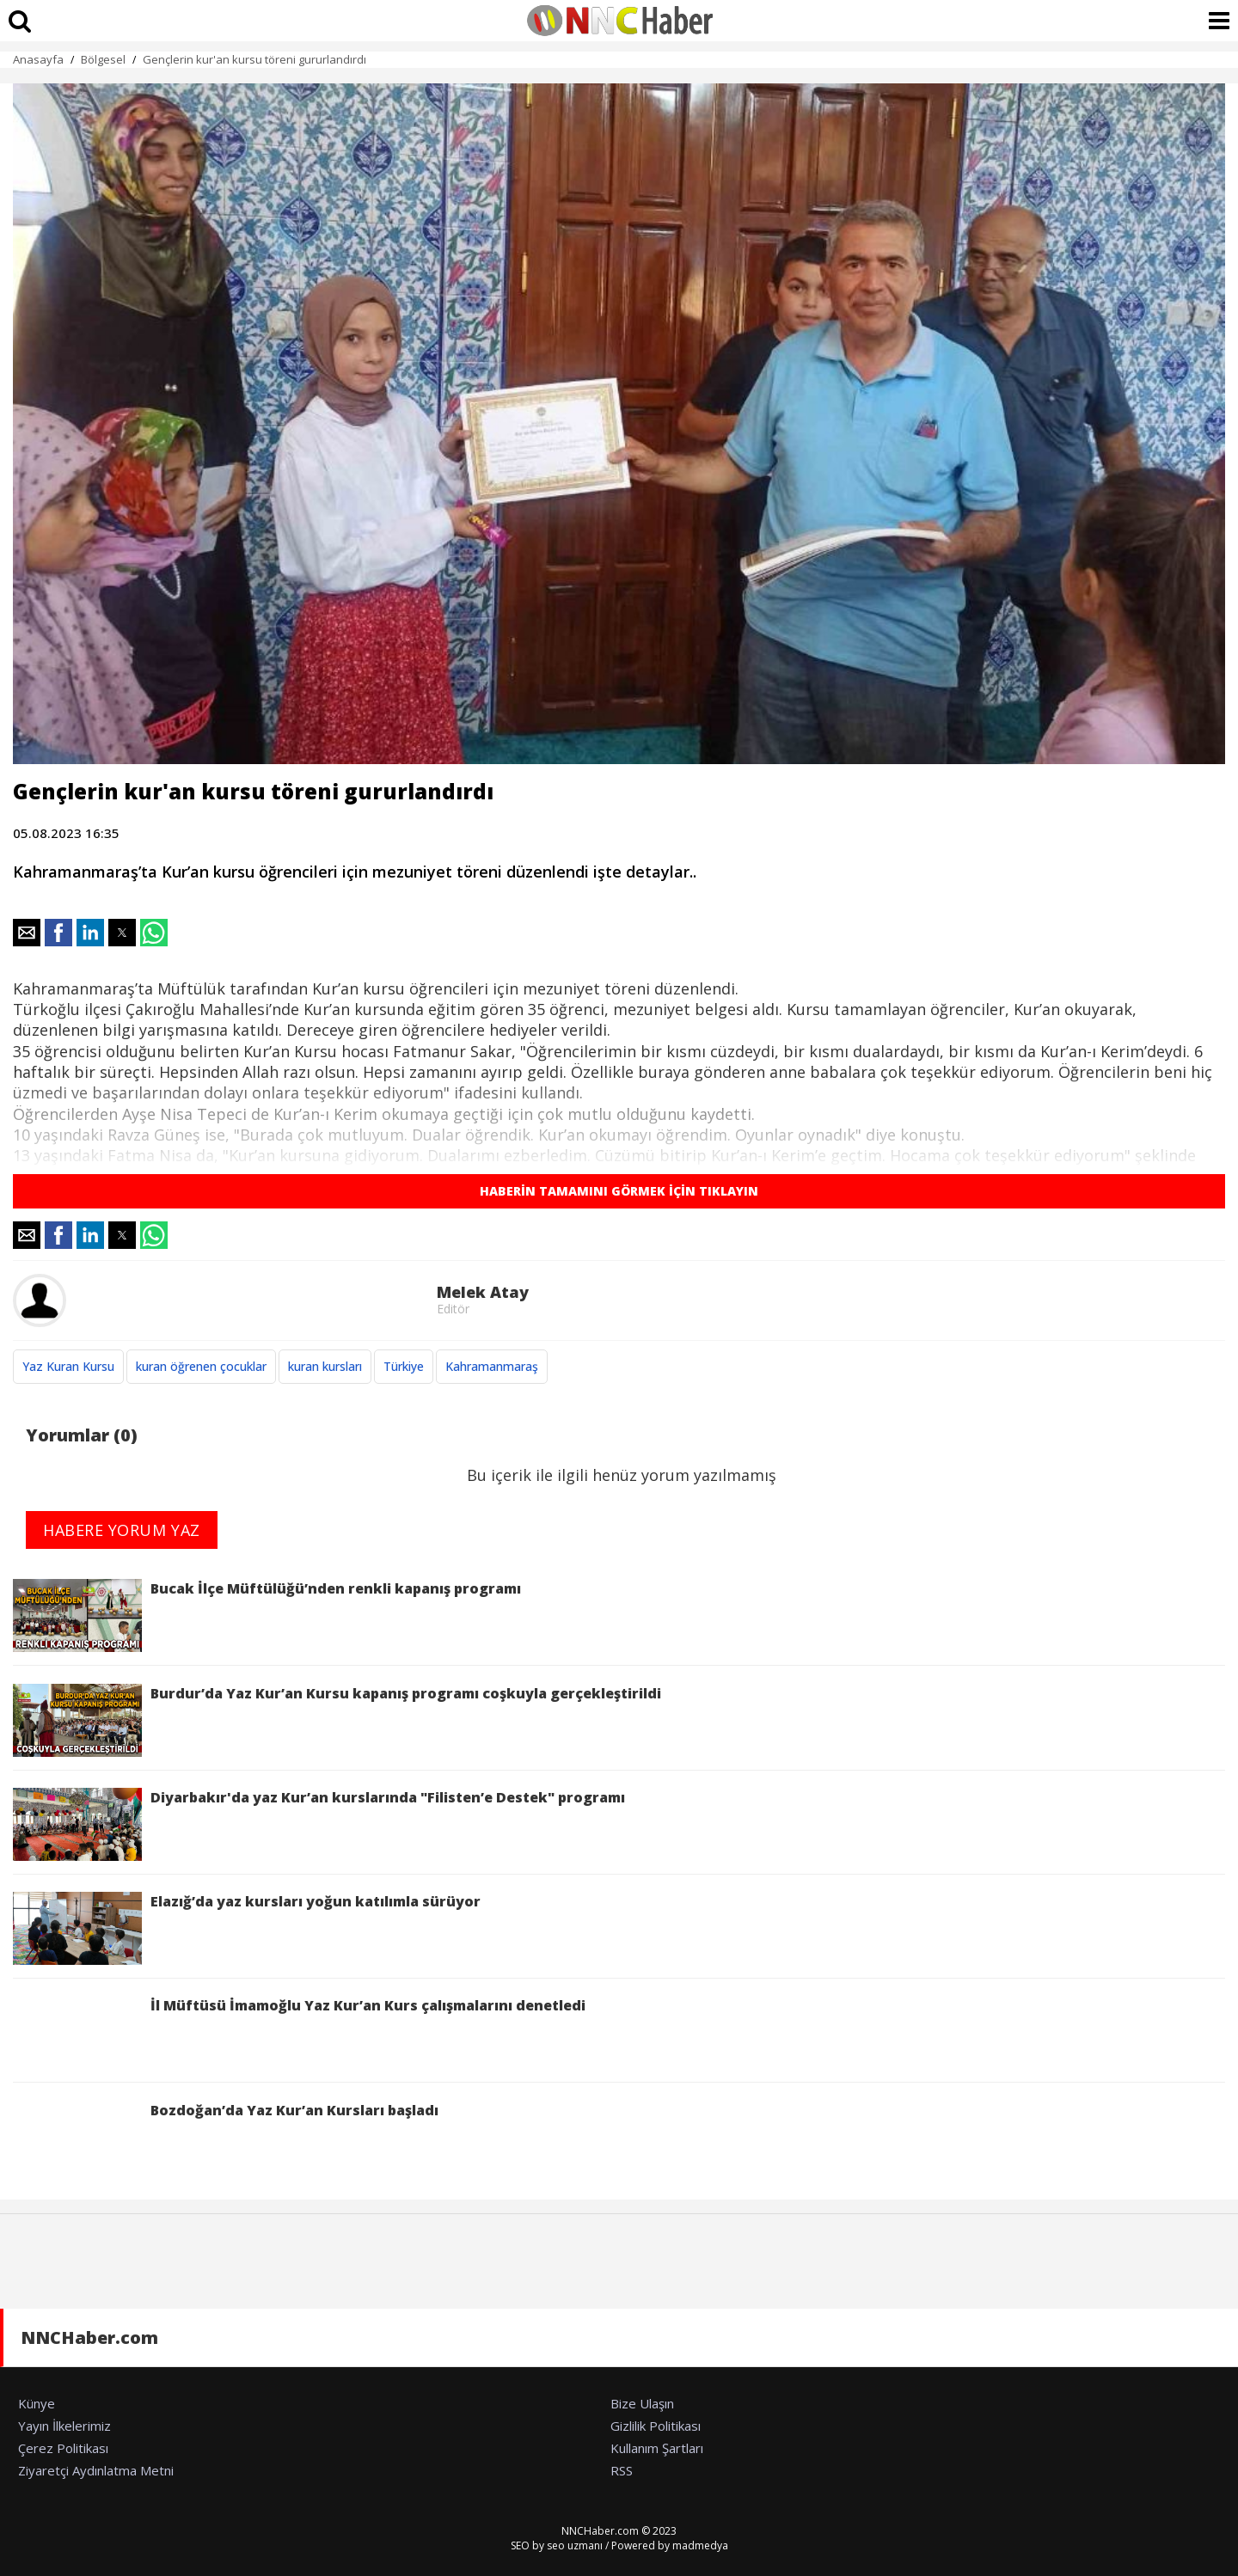 The height and width of the screenshot is (2576, 1238). Describe the element at coordinates (38, 59) in the screenshot. I see `Anasayfa` at that location.